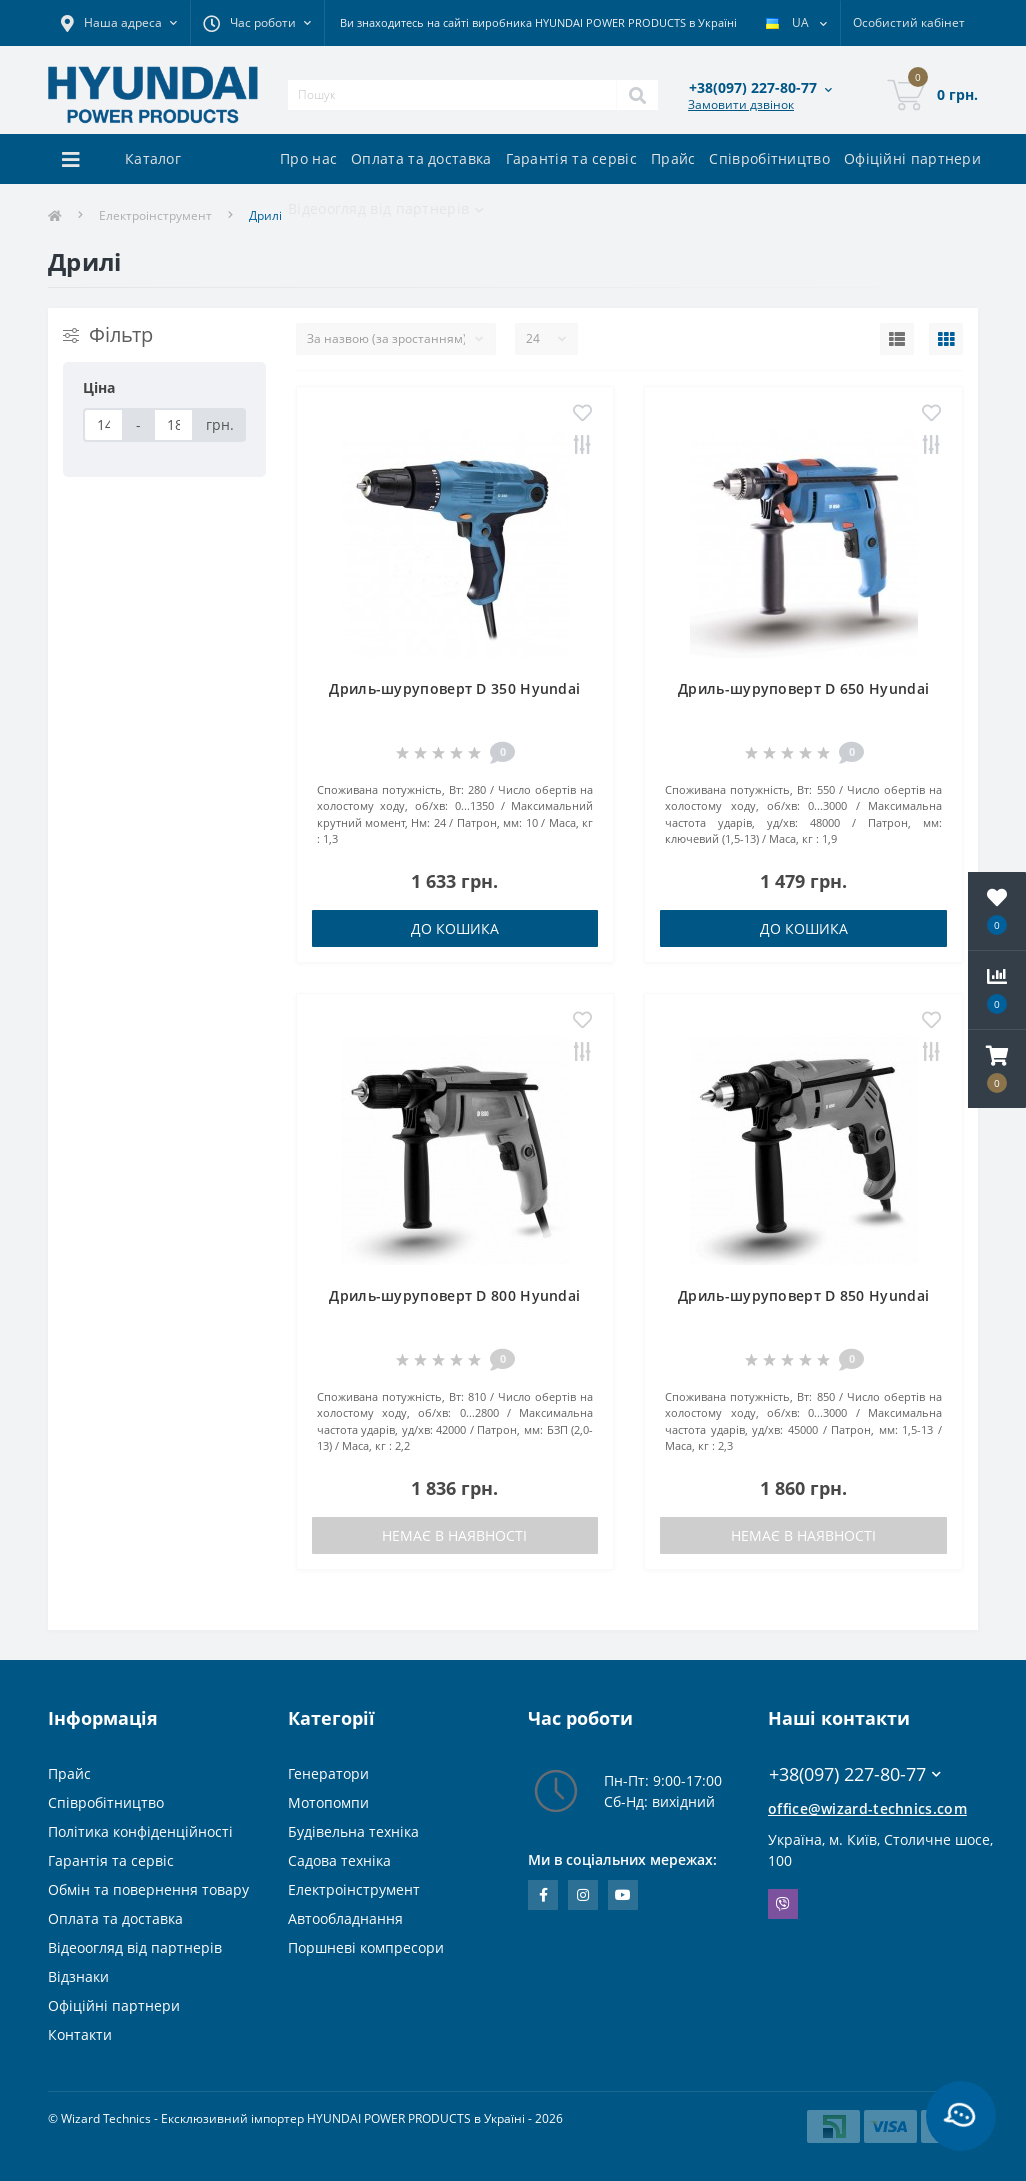 The width and height of the screenshot is (1026, 2181). Describe the element at coordinates (421, 158) in the screenshot. I see `Оплата та доставка` at that location.